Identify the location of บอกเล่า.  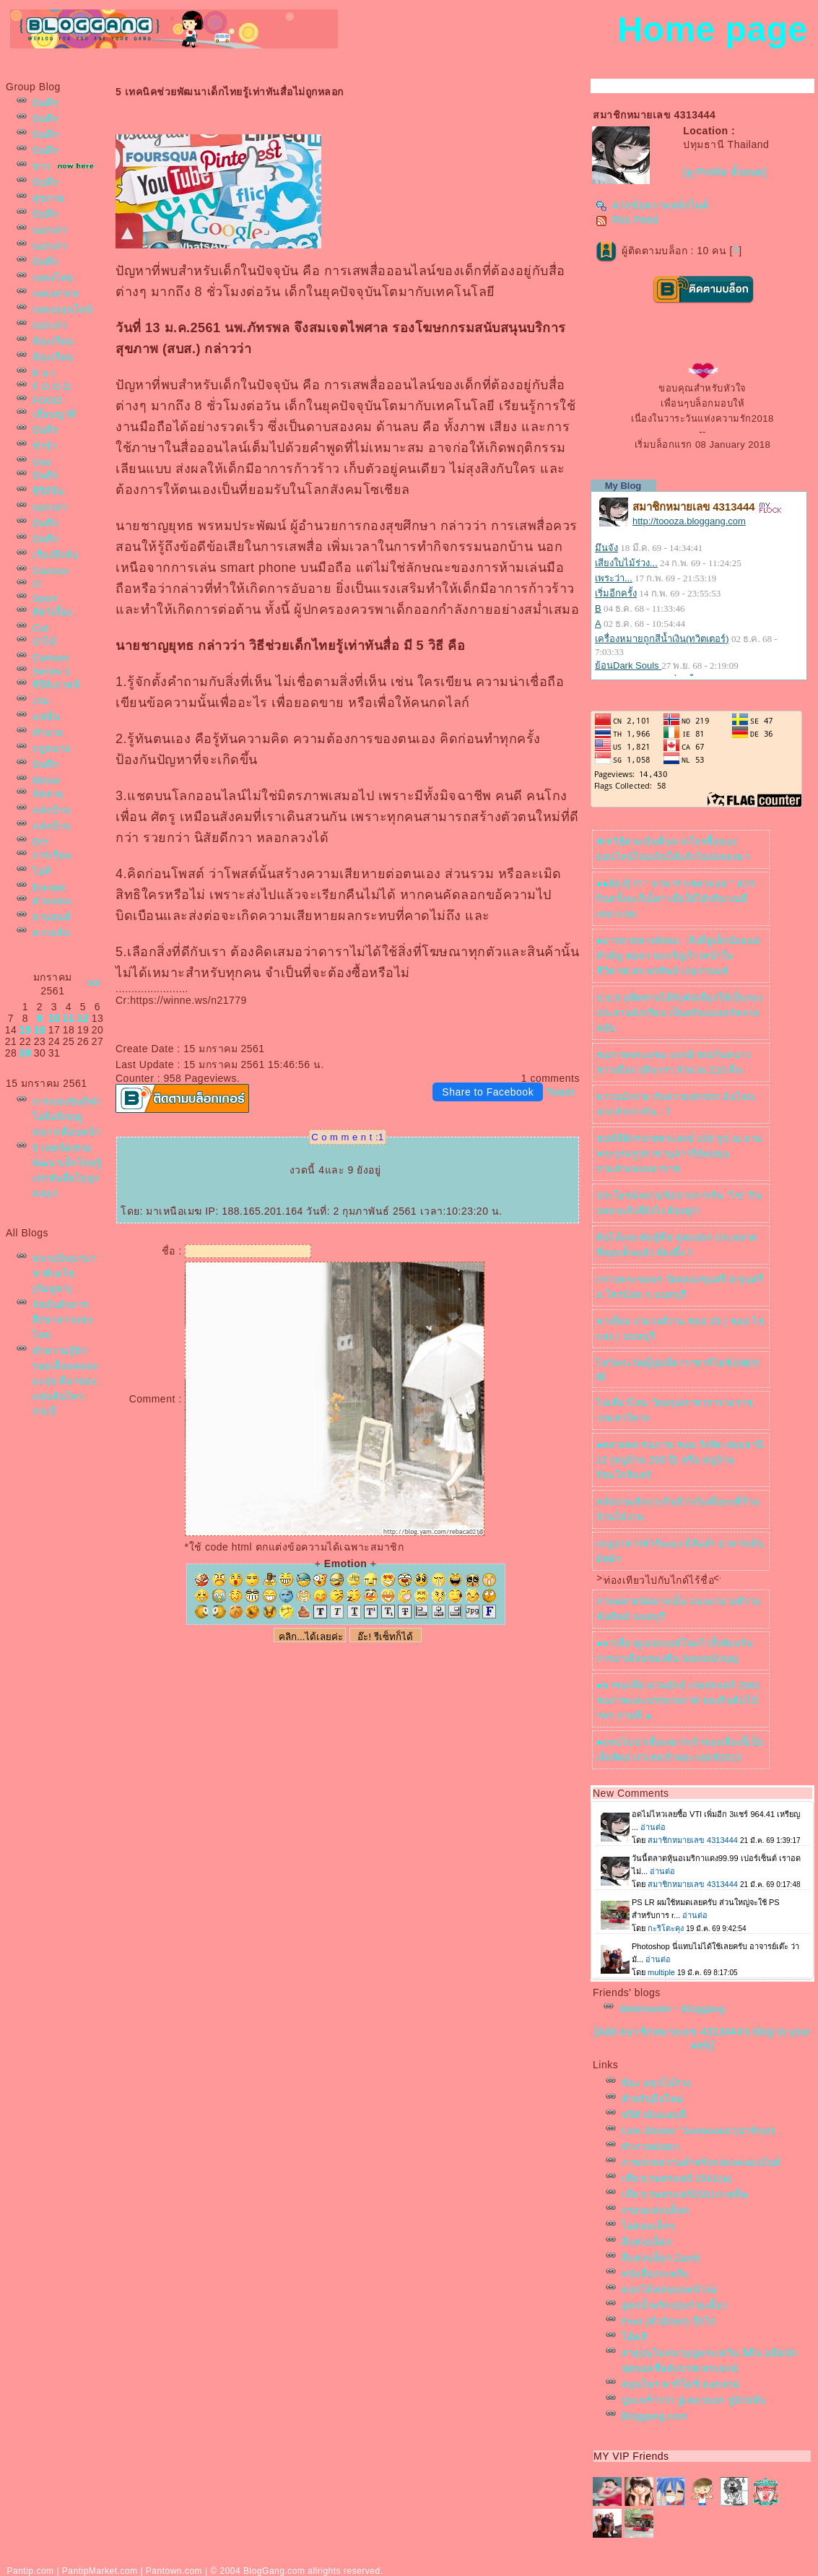
(49, 230).